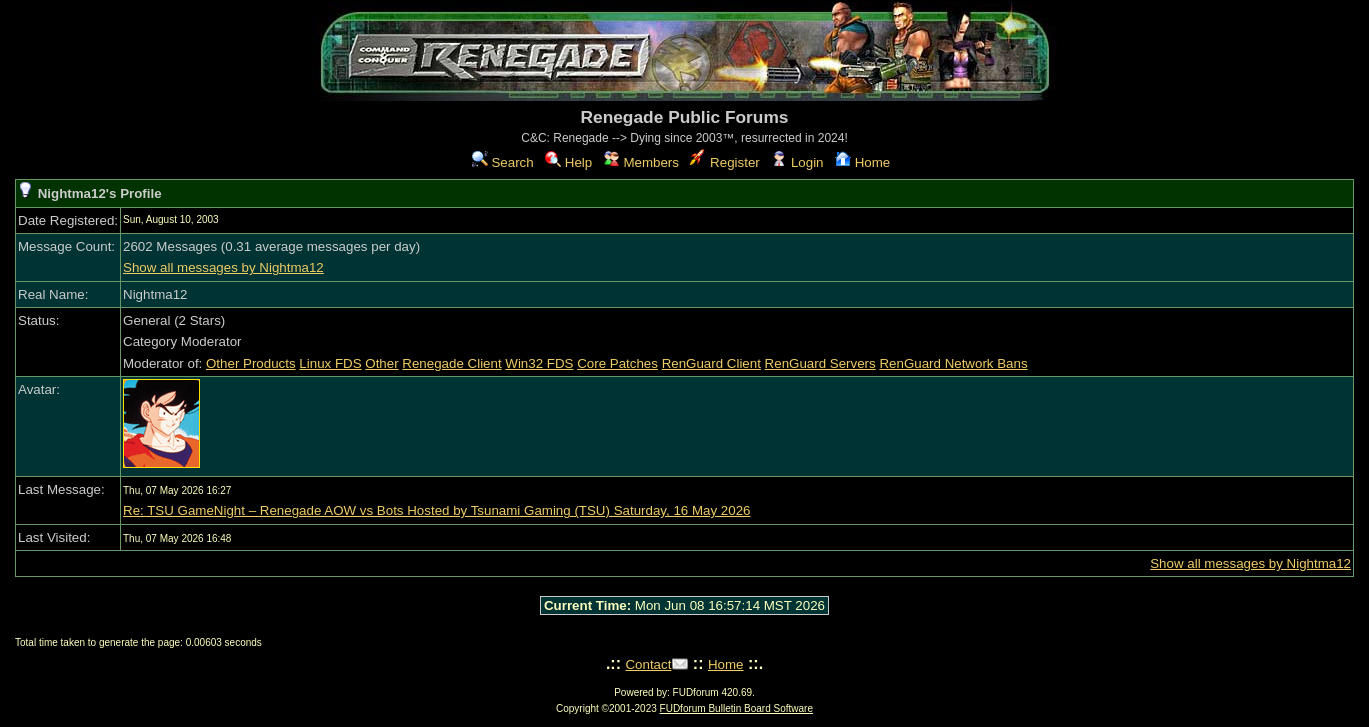  I want to click on RenGuard Servers, so click(820, 363).